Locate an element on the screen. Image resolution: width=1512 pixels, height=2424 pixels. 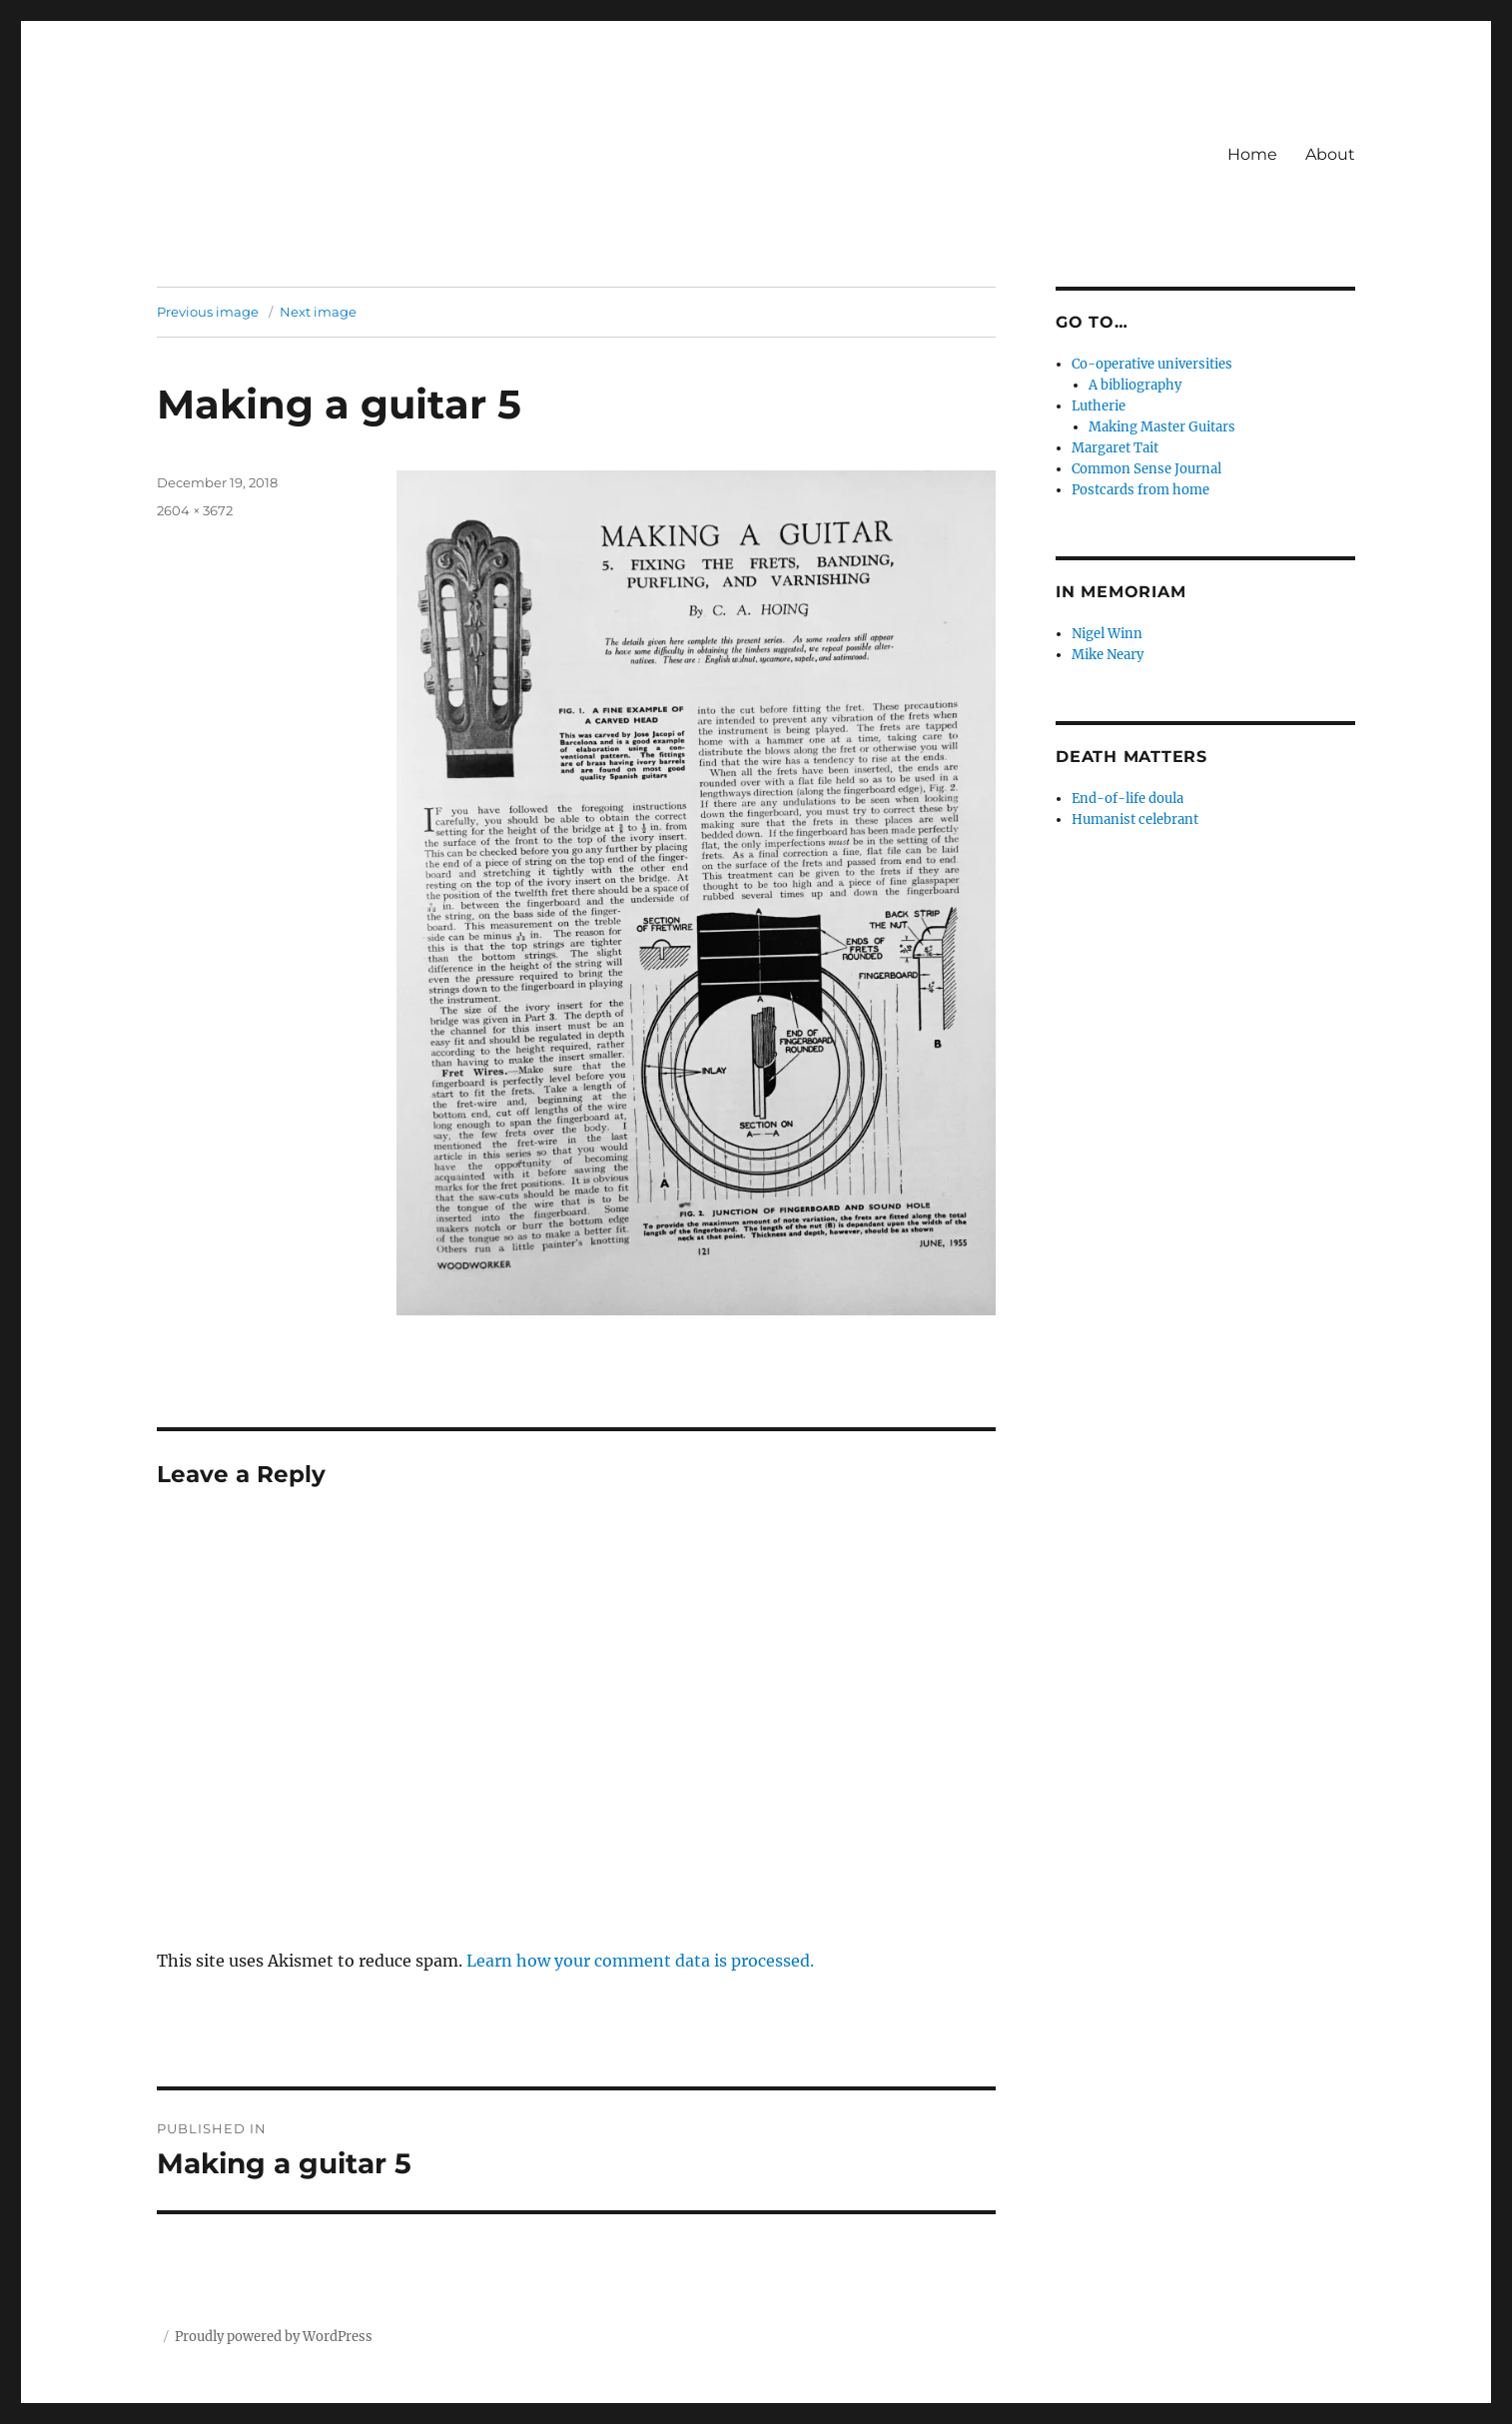
Co-operative universities is located at coordinates (1152, 364).